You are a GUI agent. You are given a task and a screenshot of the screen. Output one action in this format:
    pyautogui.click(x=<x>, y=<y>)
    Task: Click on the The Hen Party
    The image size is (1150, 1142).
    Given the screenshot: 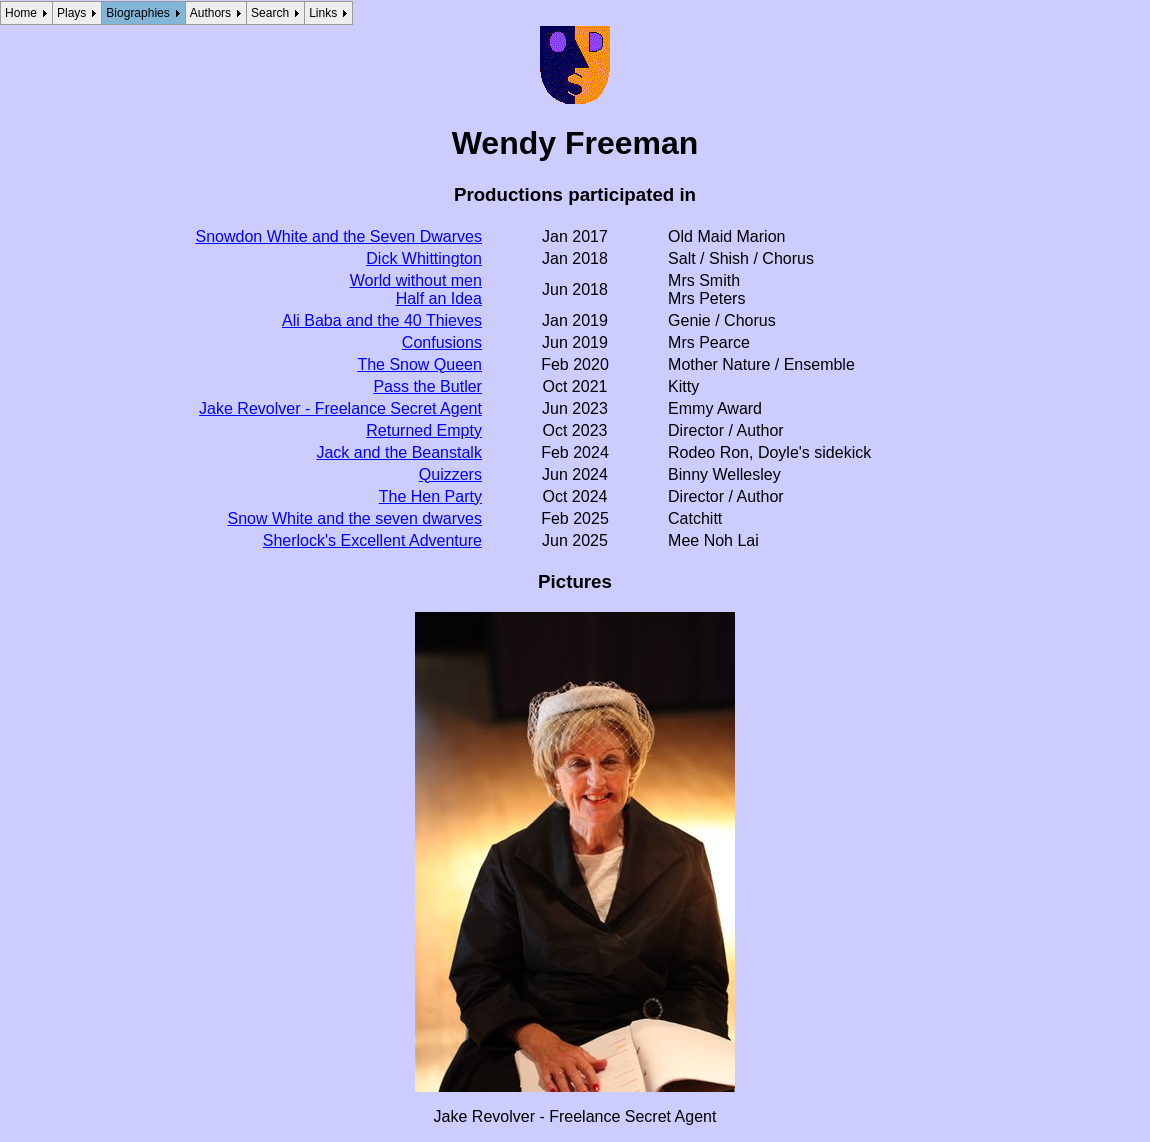 What is the action you would take?
    pyautogui.click(x=430, y=496)
    